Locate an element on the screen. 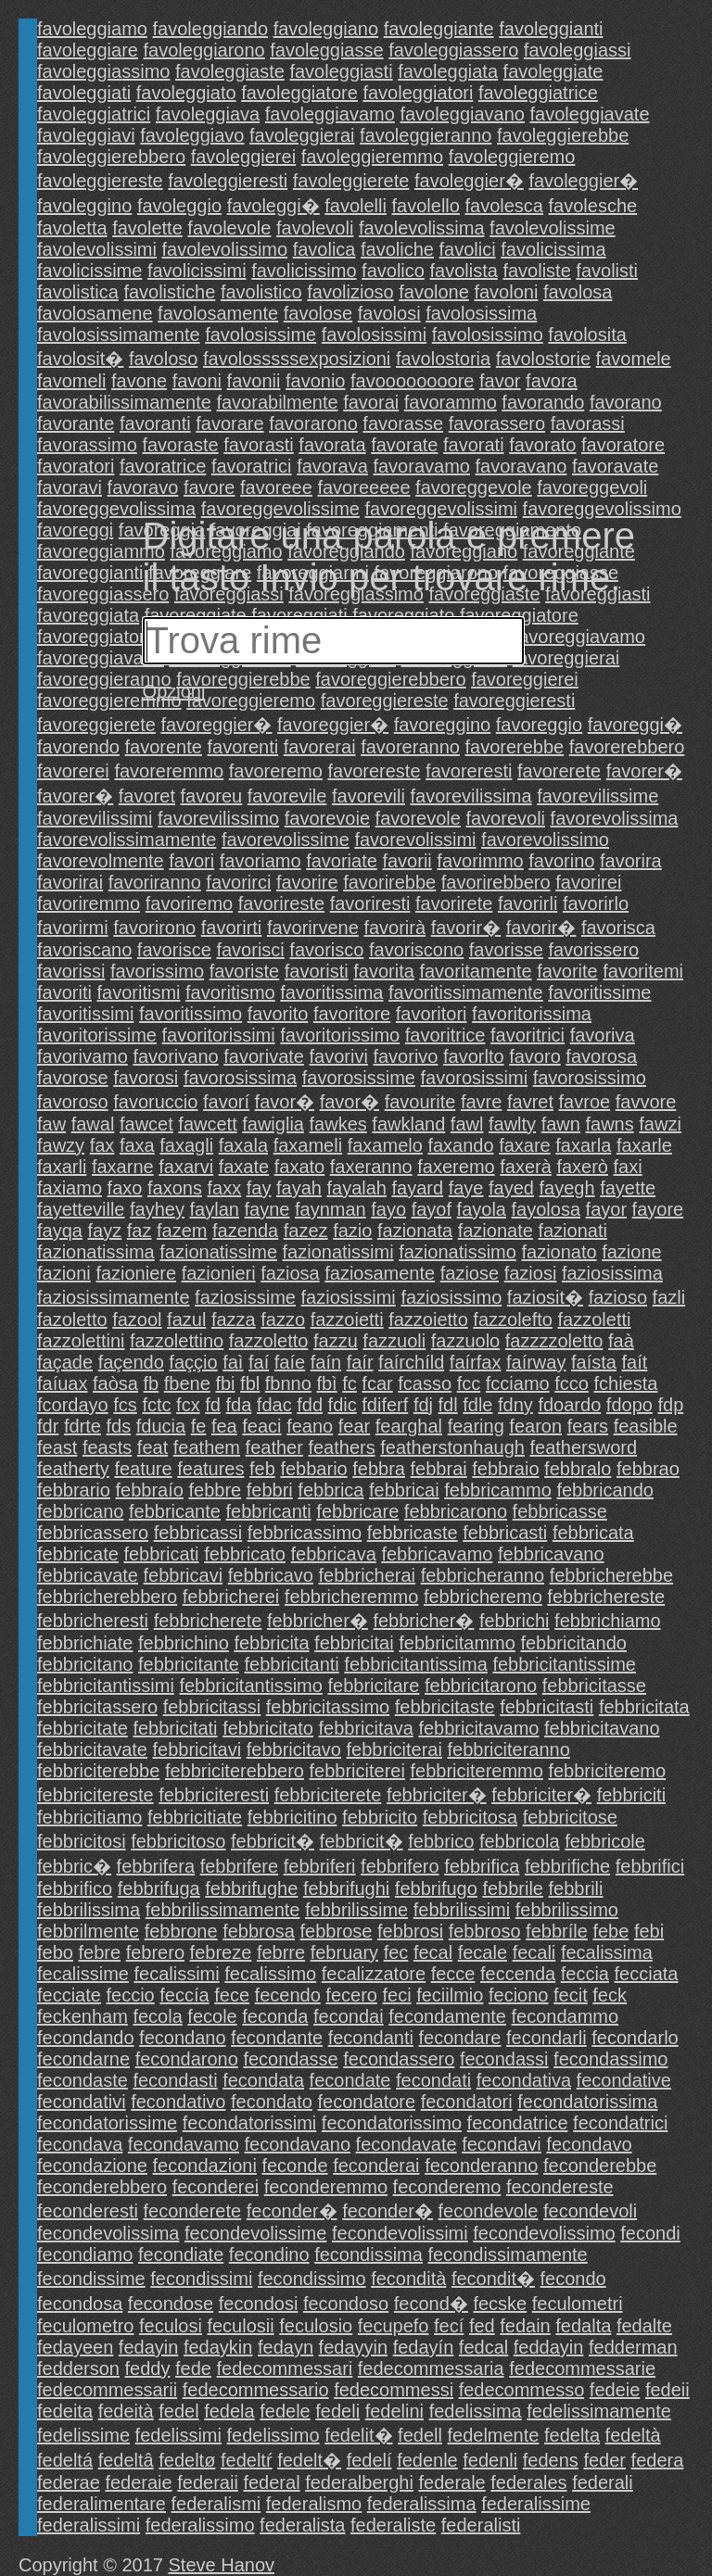 Image resolution: width=712 pixels, height=2576 pixels. favolosi is located at coordinates (389, 313).